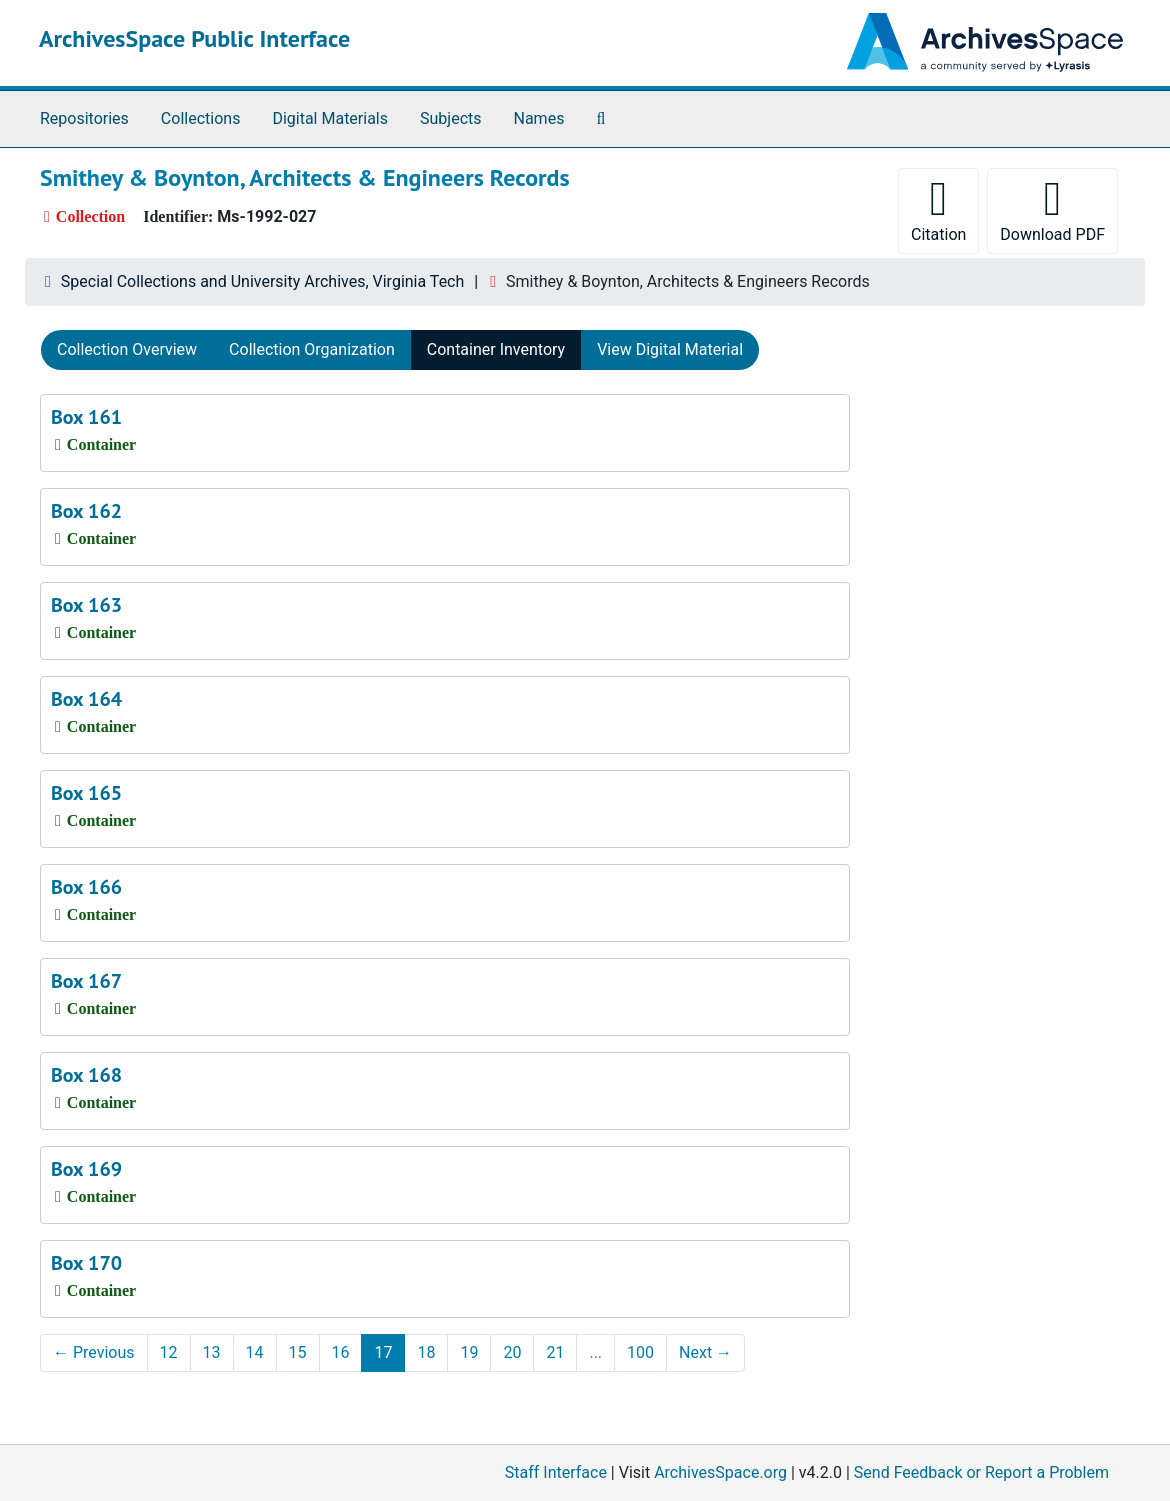  I want to click on Digital Materials, so click(330, 118).